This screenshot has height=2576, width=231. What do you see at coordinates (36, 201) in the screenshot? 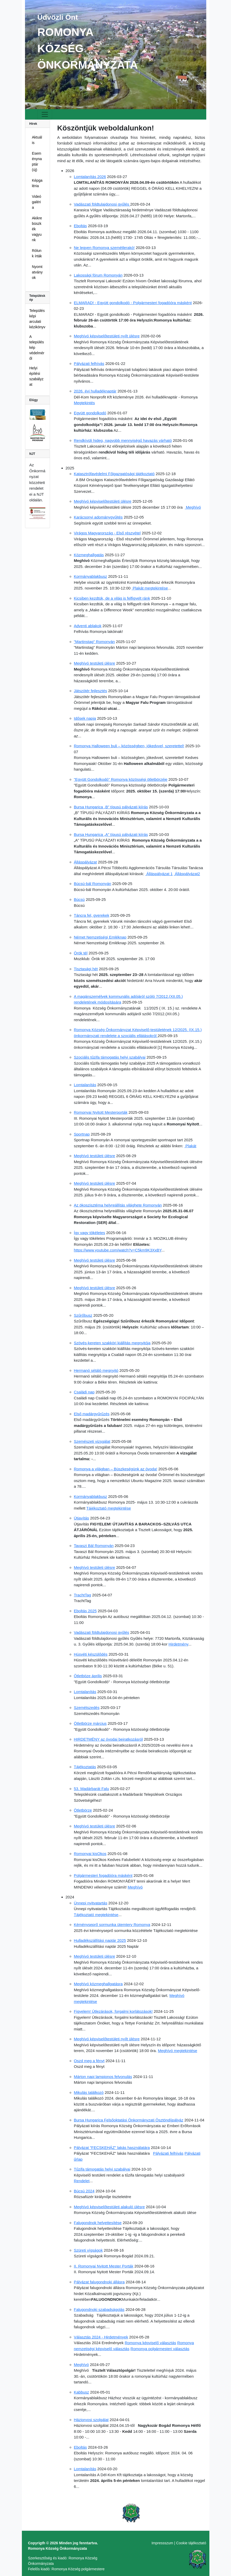
I see `Videógaléria` at bounding box center [36, 201].